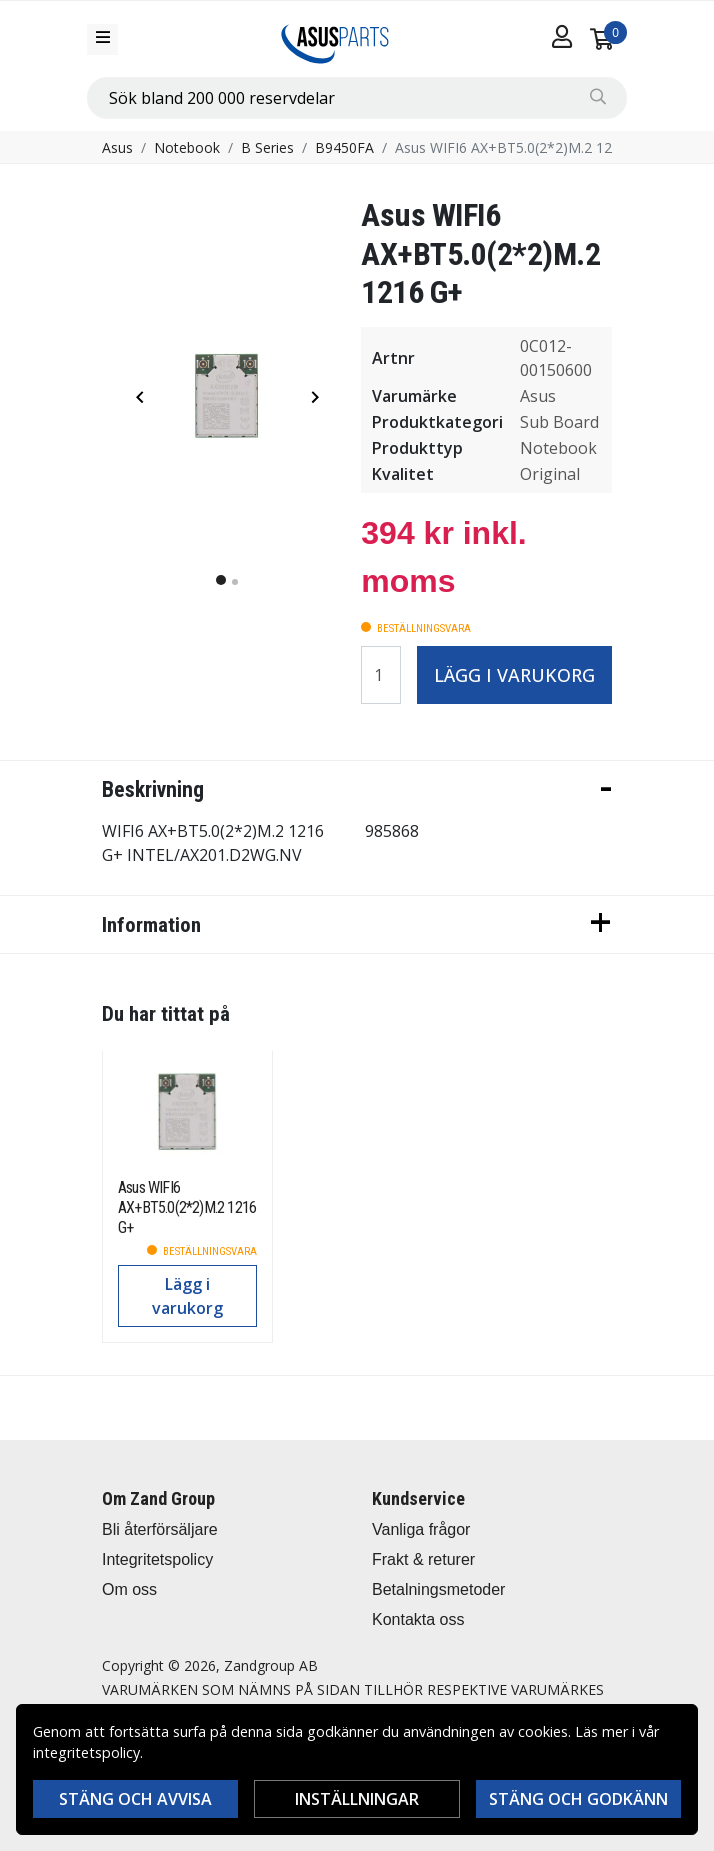 Image resolution: width=714 pixels, height=1851 pixels. Describe the element at coordinates (357, 98) in the screenshot. I see `[combobox]` at that location.